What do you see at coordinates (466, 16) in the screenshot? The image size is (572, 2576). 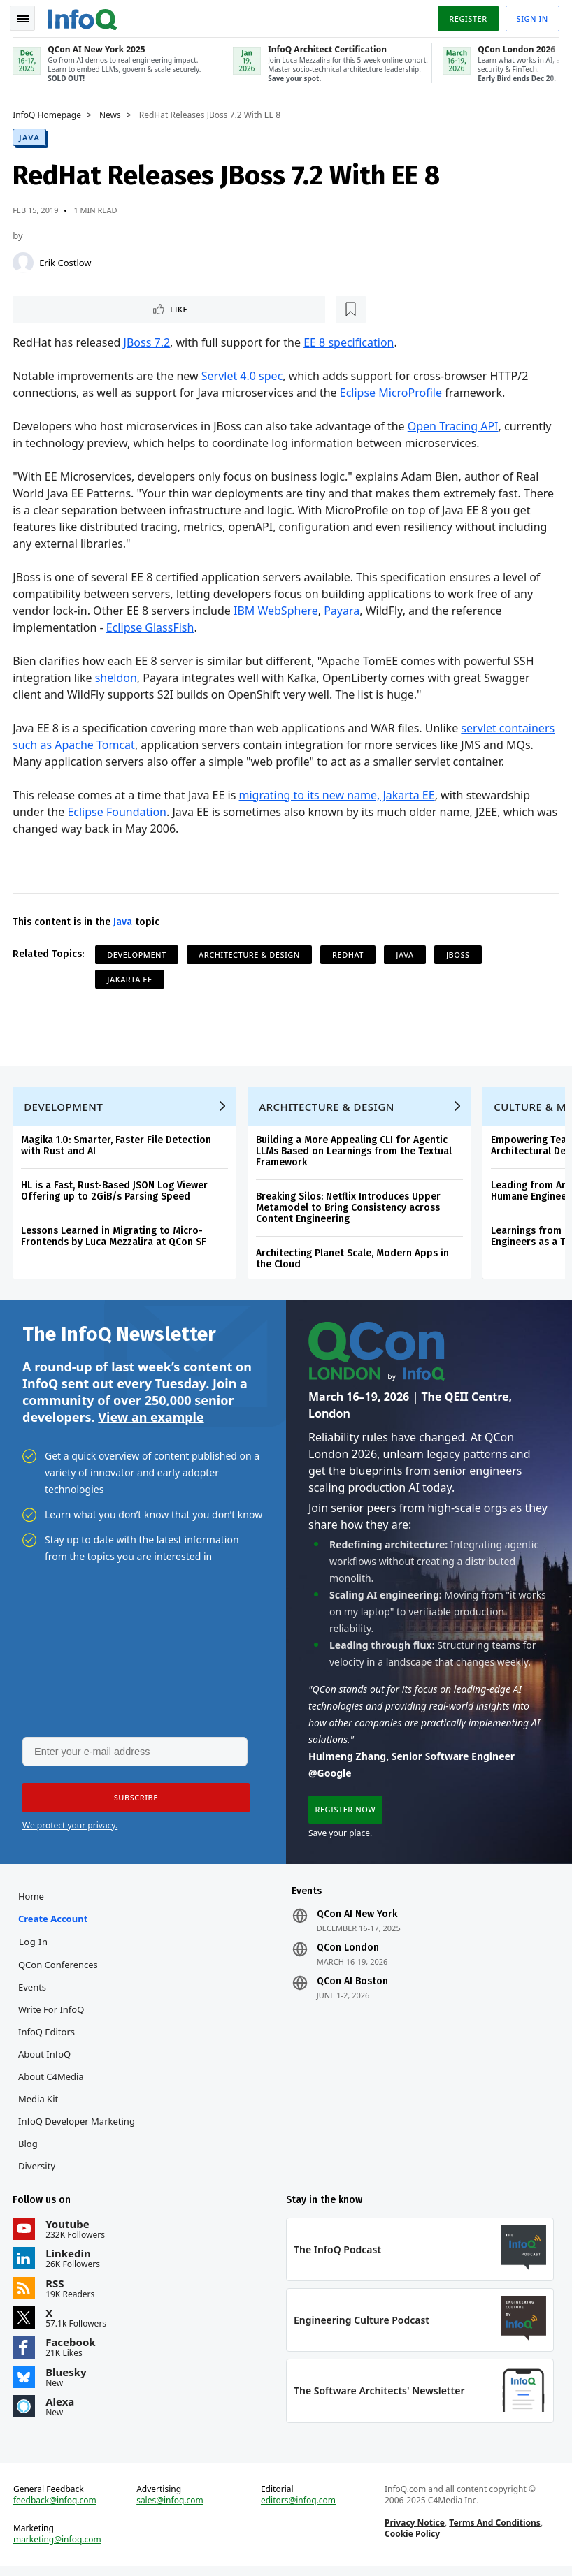 I see `Register` at bounding box center [466, 16].